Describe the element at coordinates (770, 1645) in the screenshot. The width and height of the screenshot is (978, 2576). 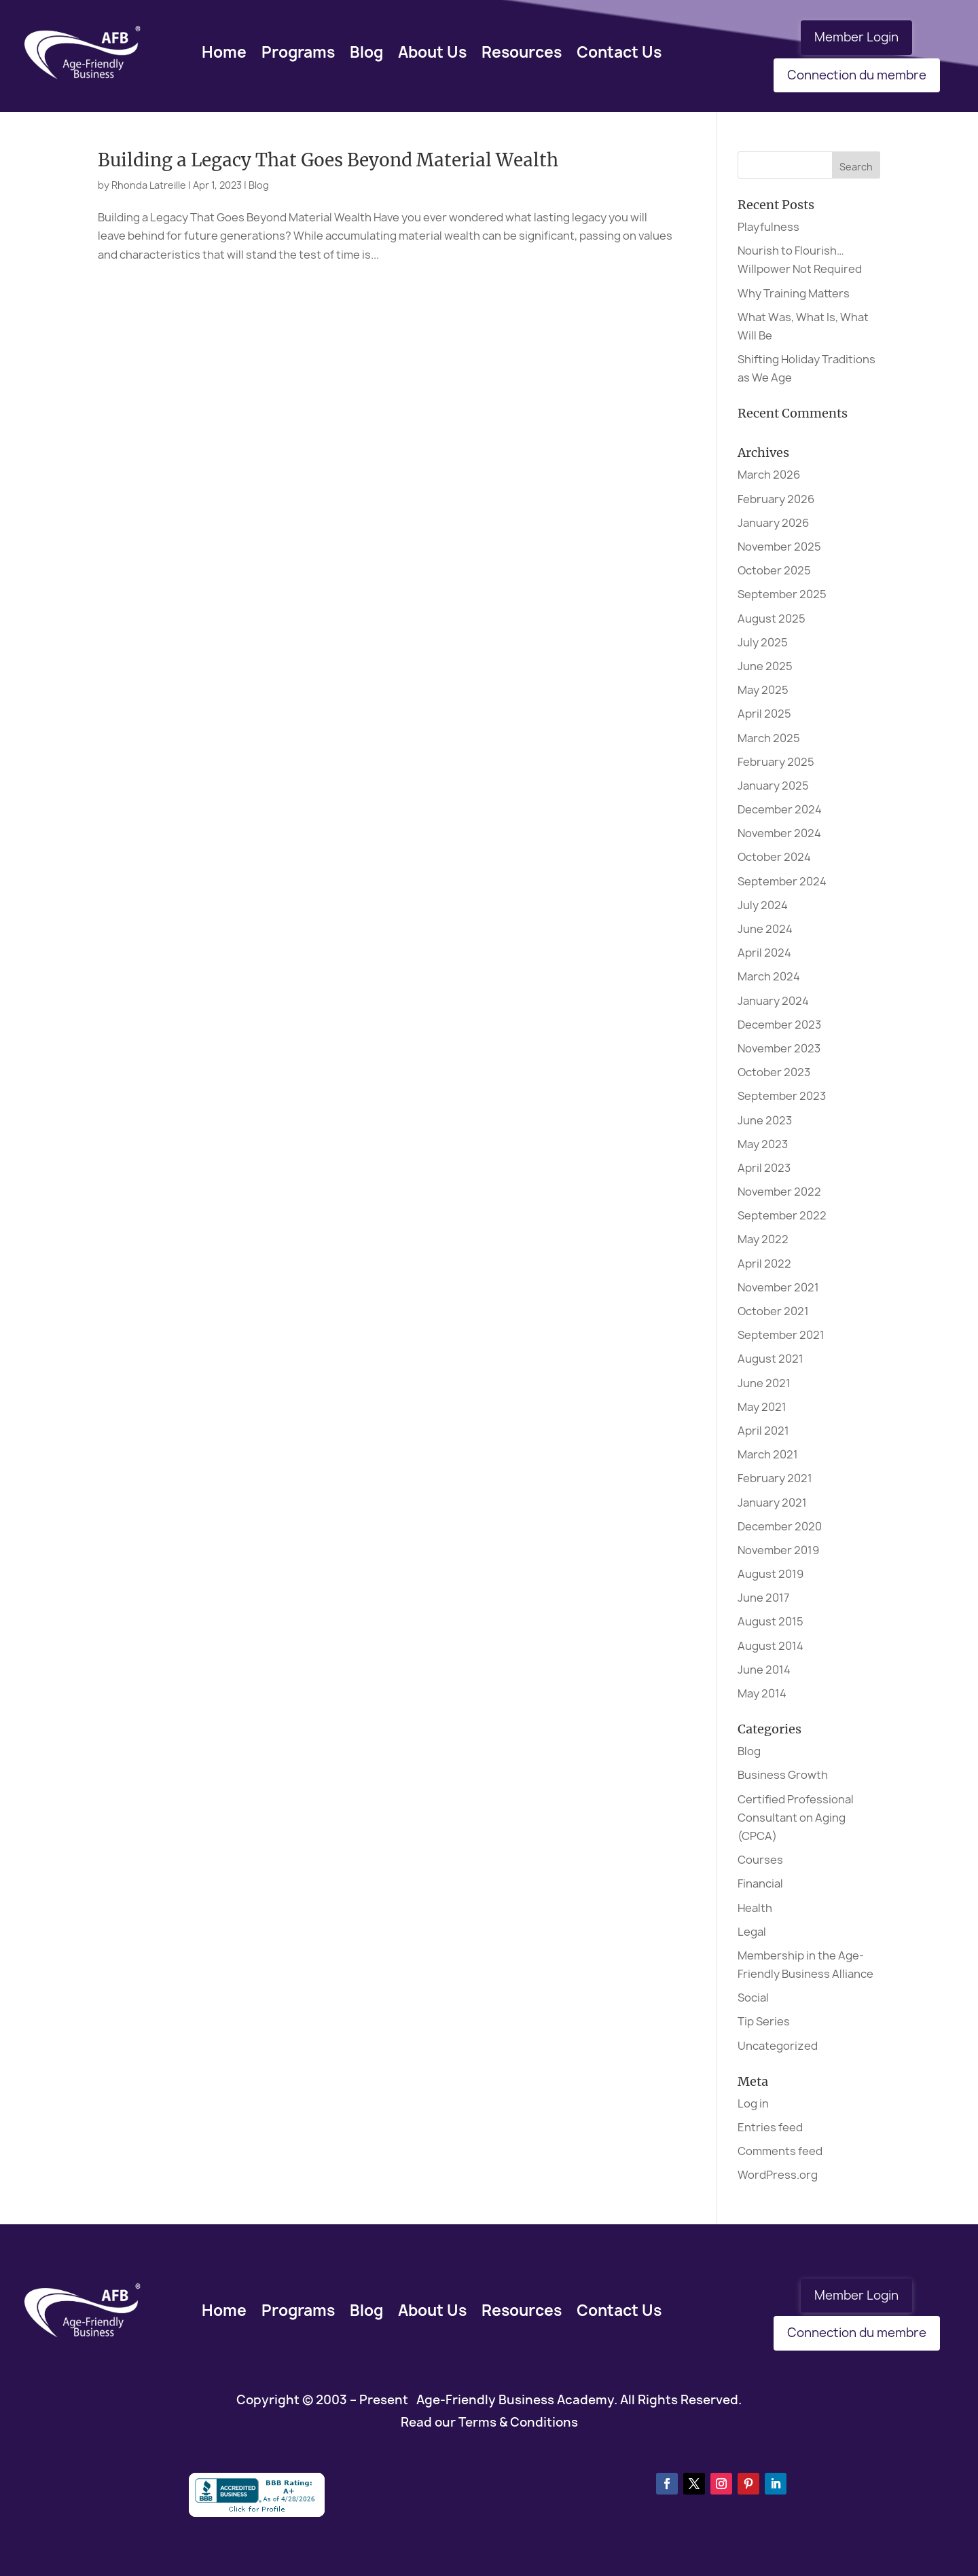
I see `August 2014` at that location.